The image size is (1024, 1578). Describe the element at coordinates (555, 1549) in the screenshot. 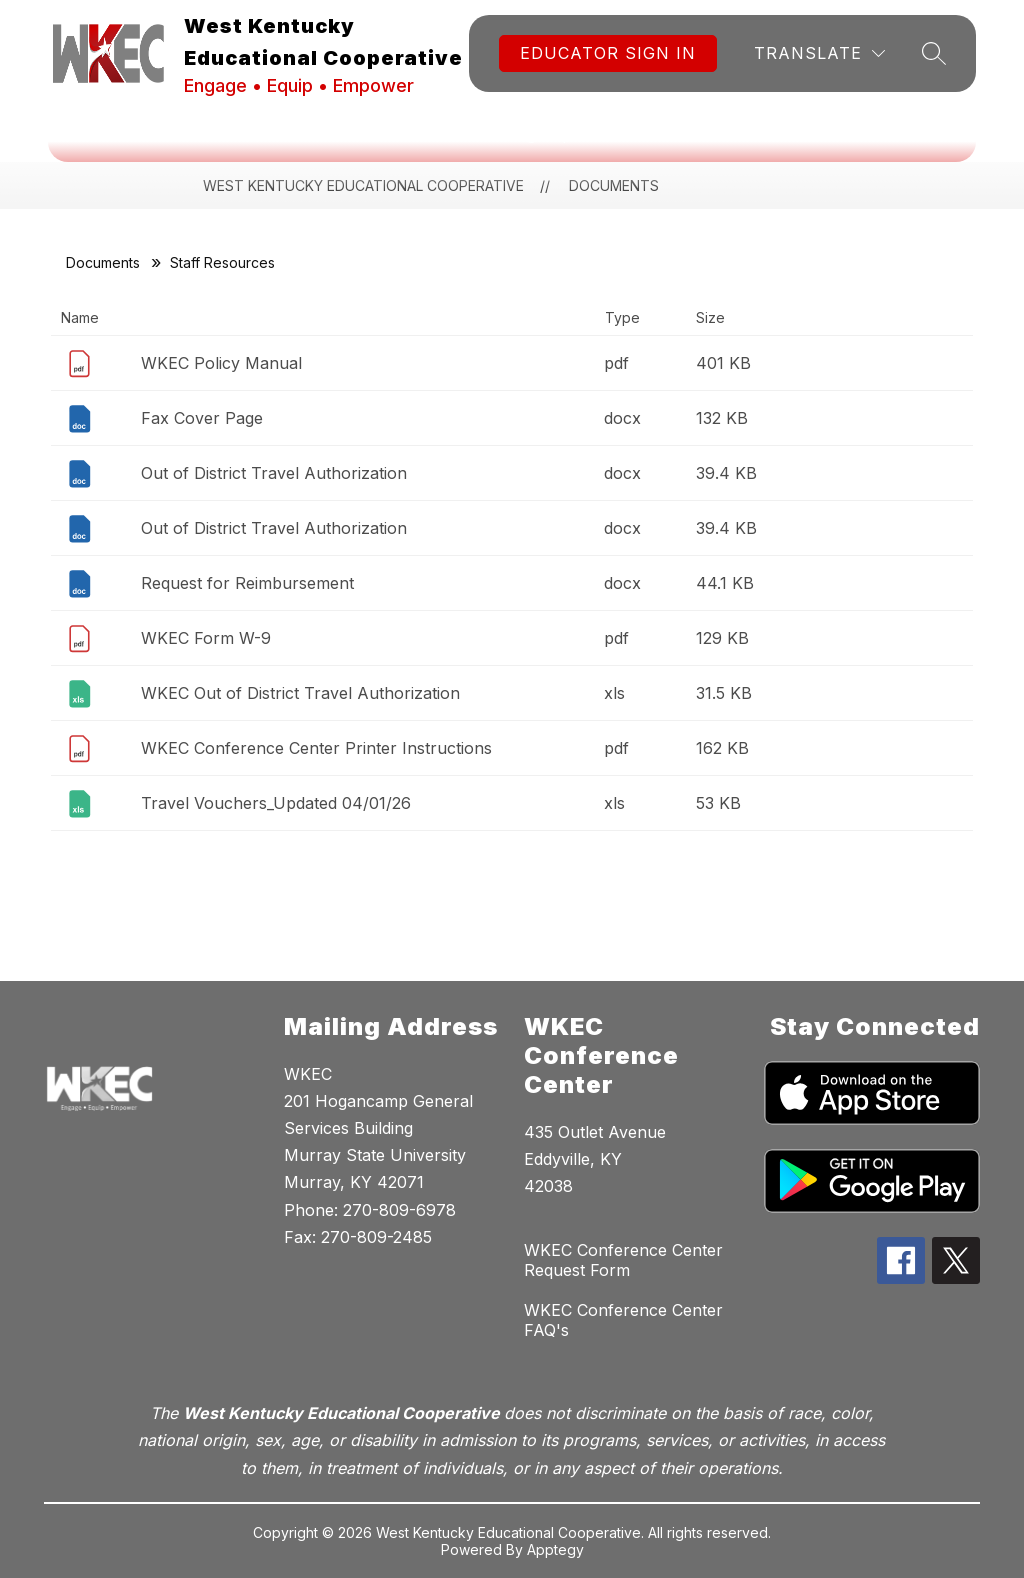

I see `Apptegy` at that location.